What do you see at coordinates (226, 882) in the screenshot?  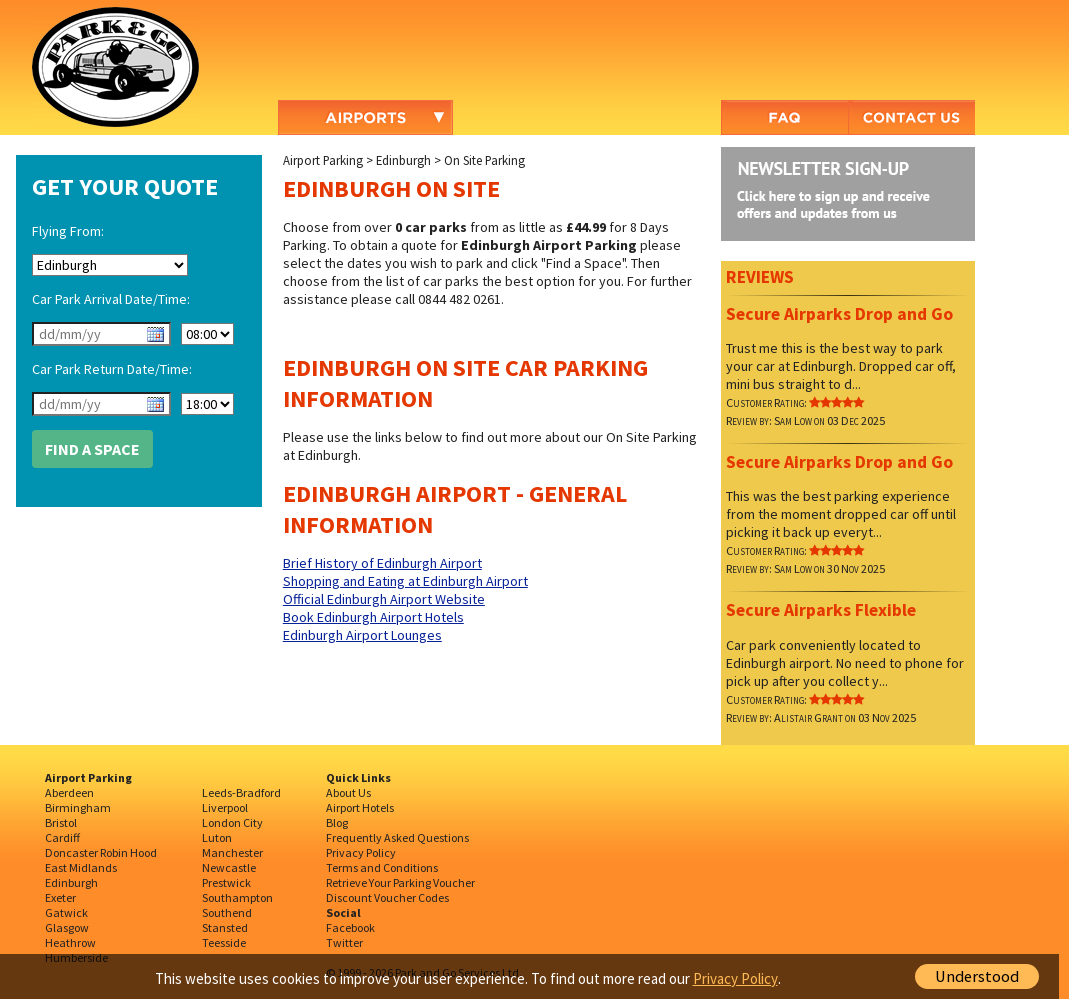 I see `Prestwick` at bounding box center [226, 882].